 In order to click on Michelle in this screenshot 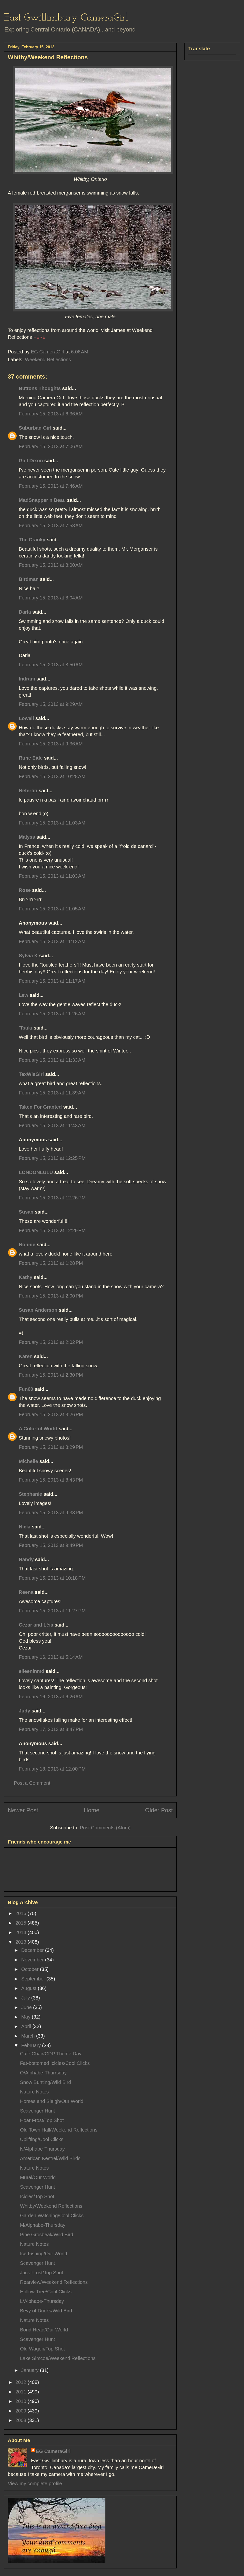, I will do `click(28, 1461)`.